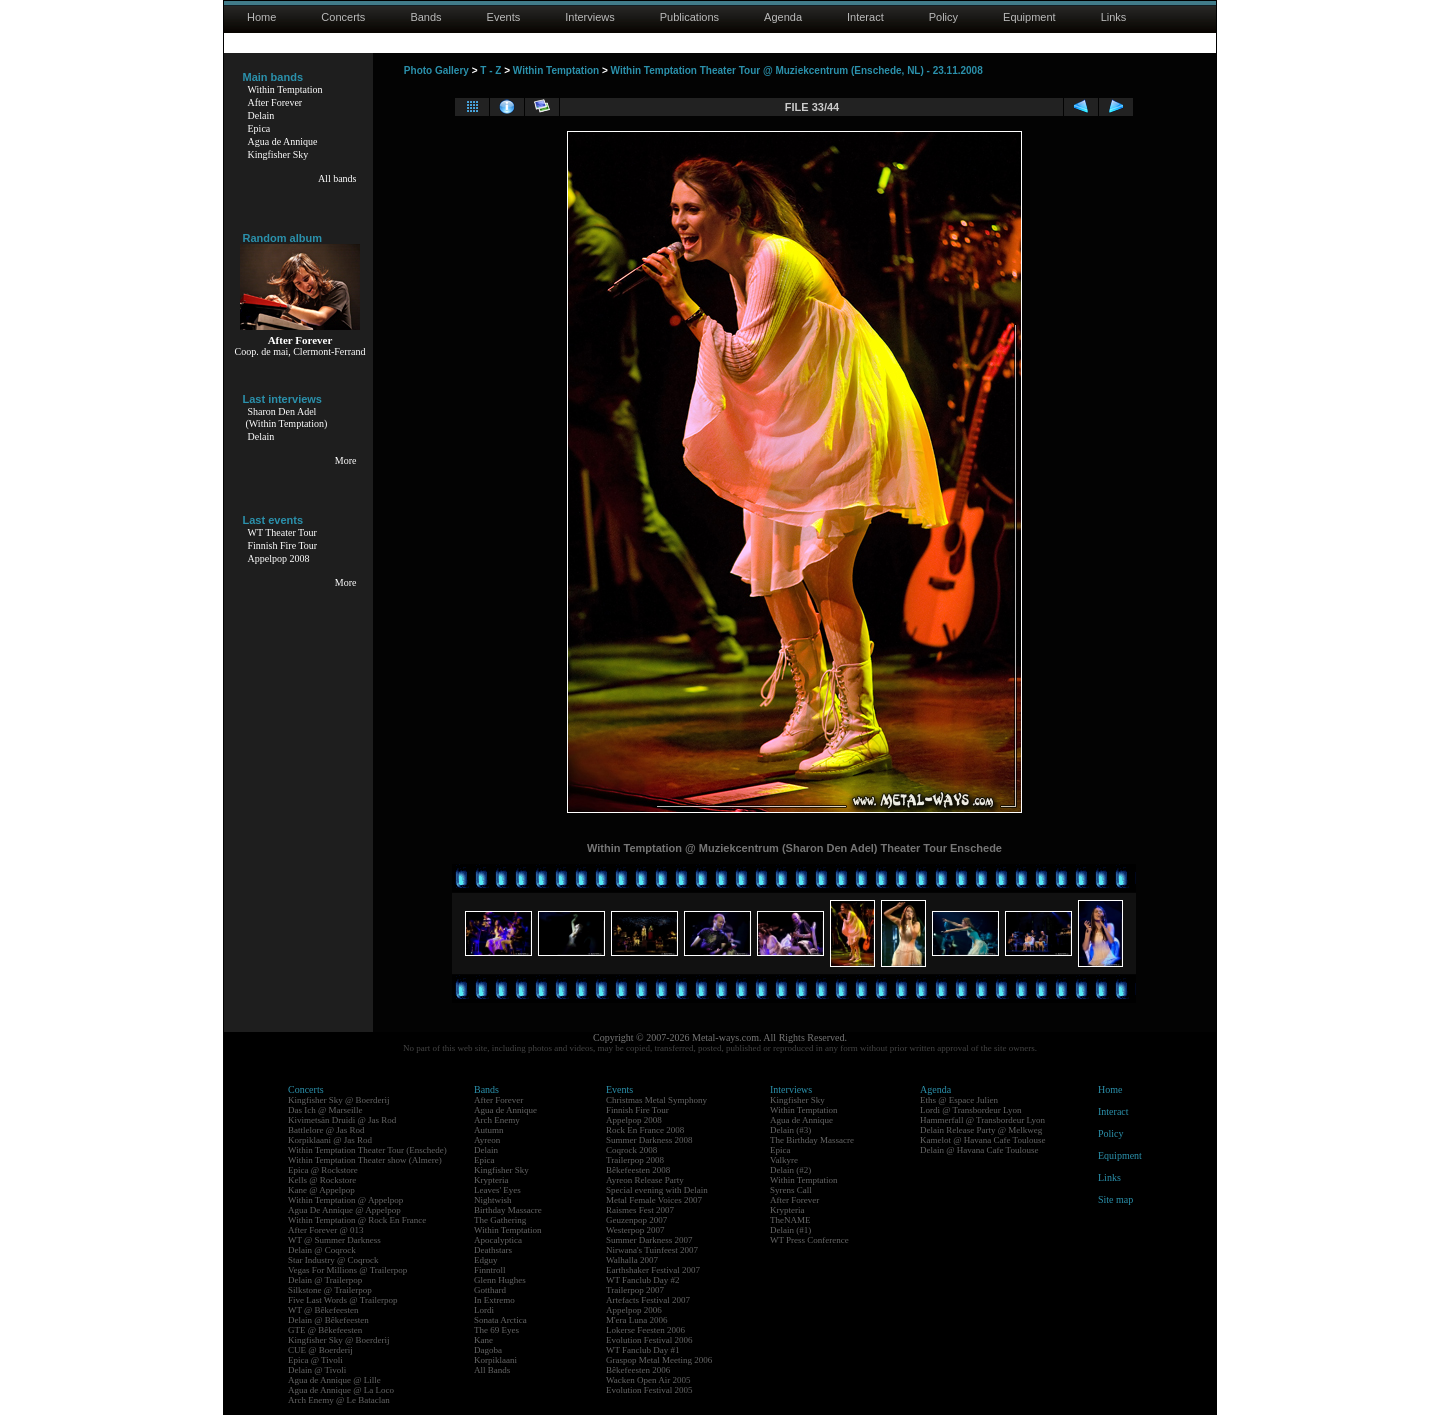 Image resolution: width=1440 pixels, height=1415 pixels. I want to click on Krypteria, so click(491, 1180).